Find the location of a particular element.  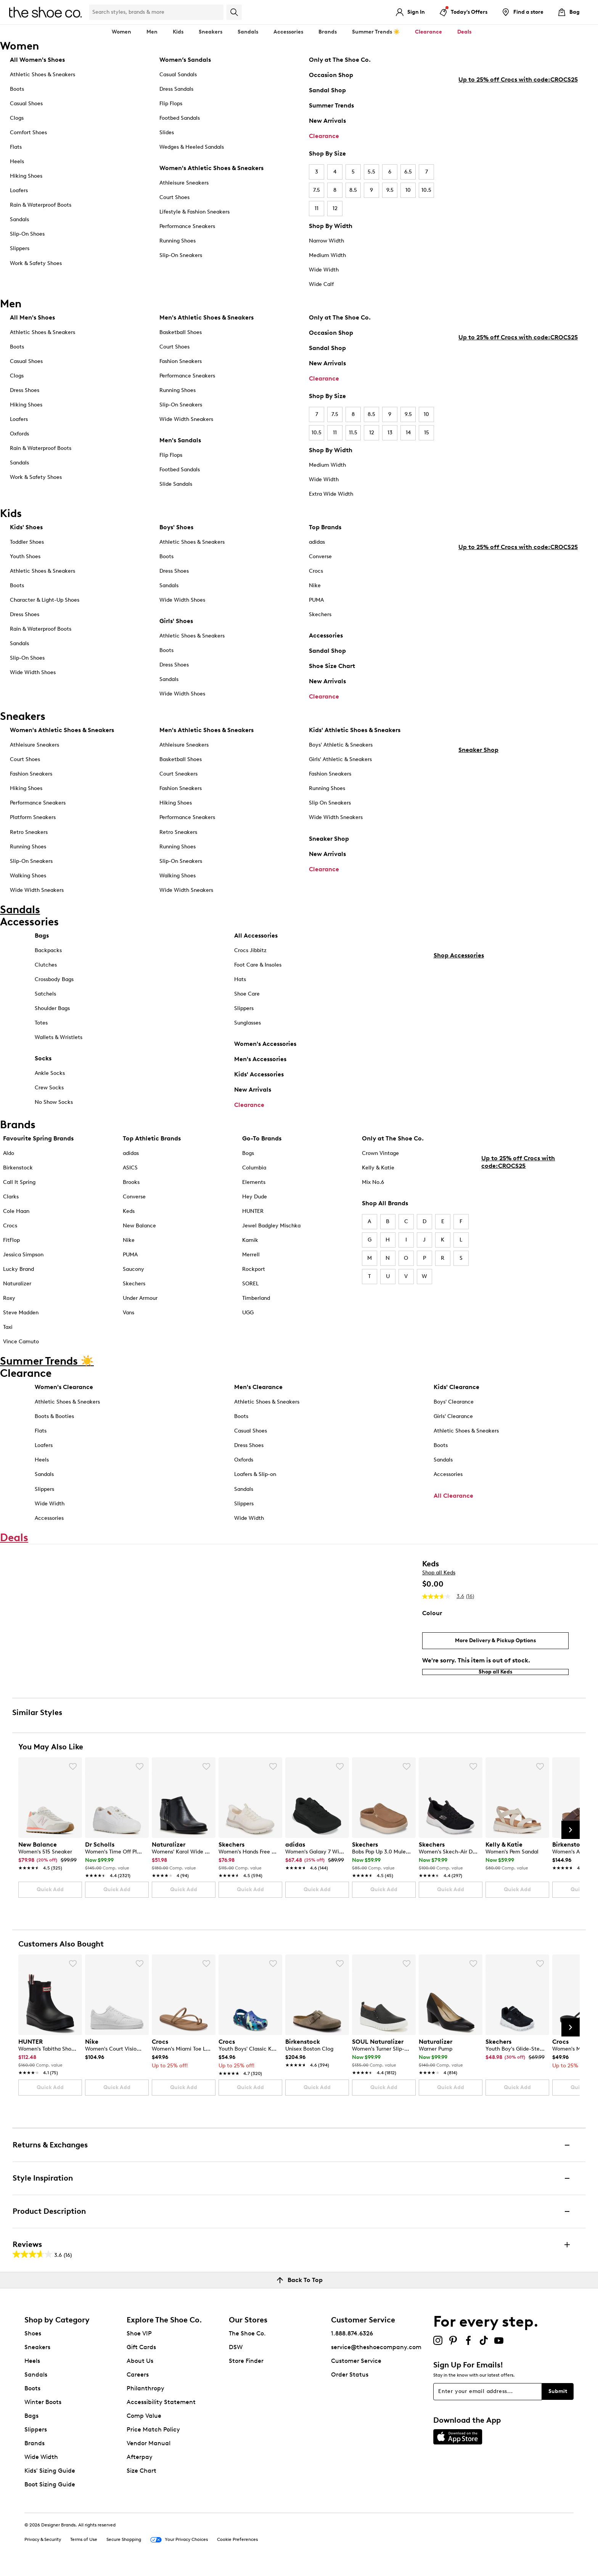

The Shoe Co. is located at coordinates (247, 2339).